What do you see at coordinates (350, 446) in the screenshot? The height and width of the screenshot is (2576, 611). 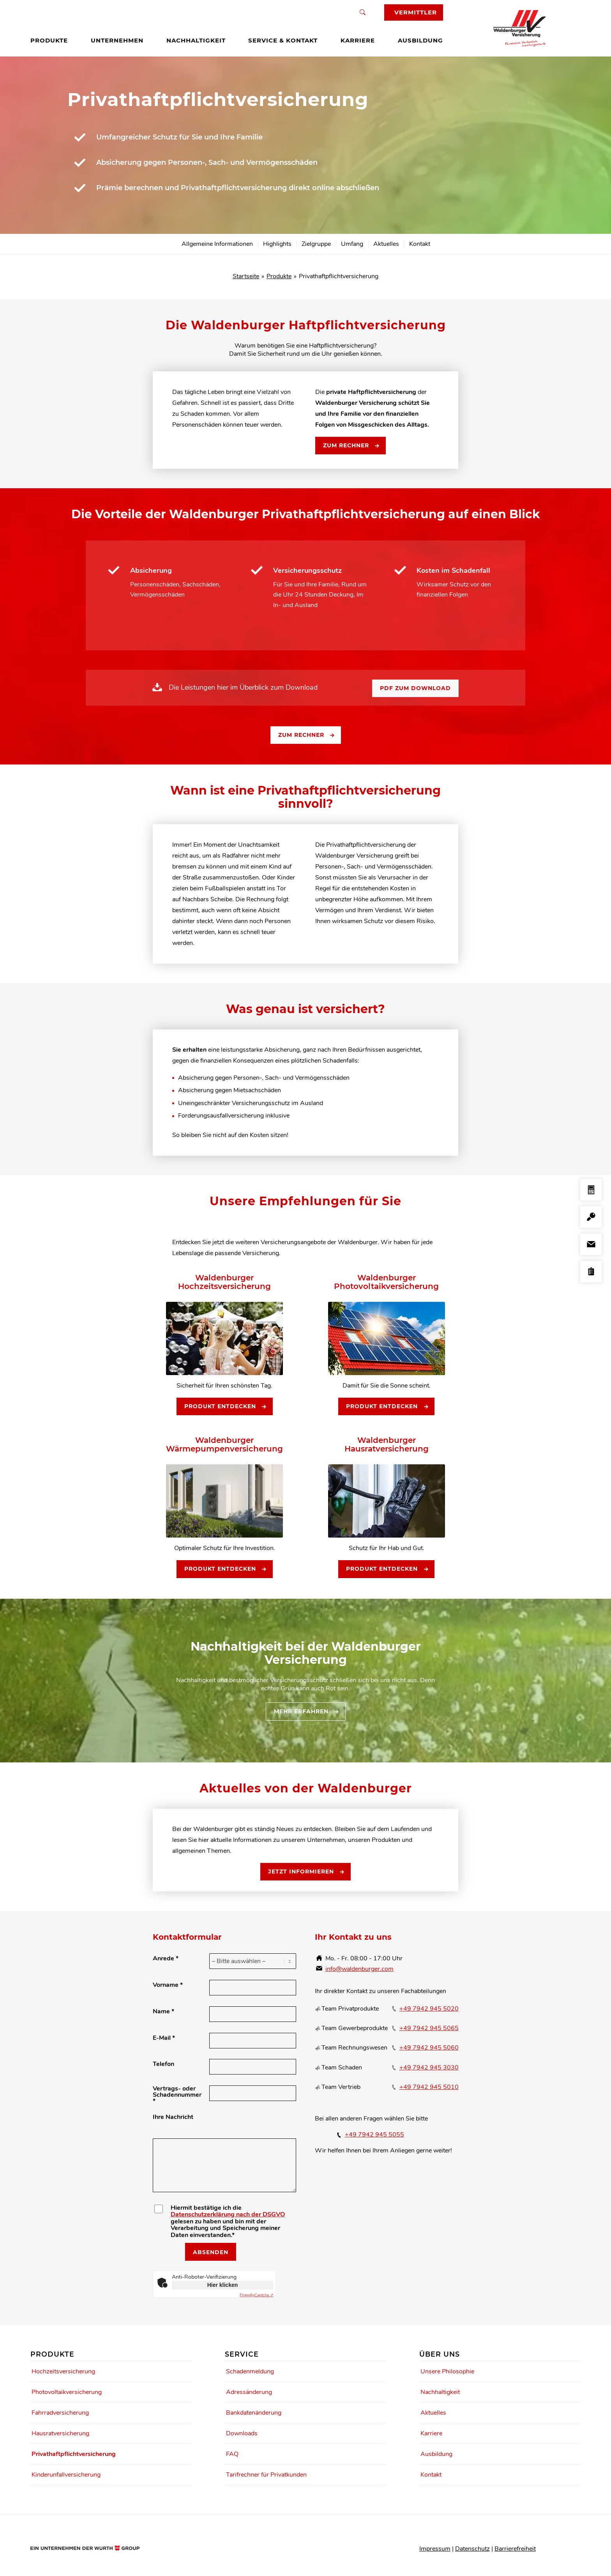 I see `[Zum Rechner]` at bounding box center [350, 446].